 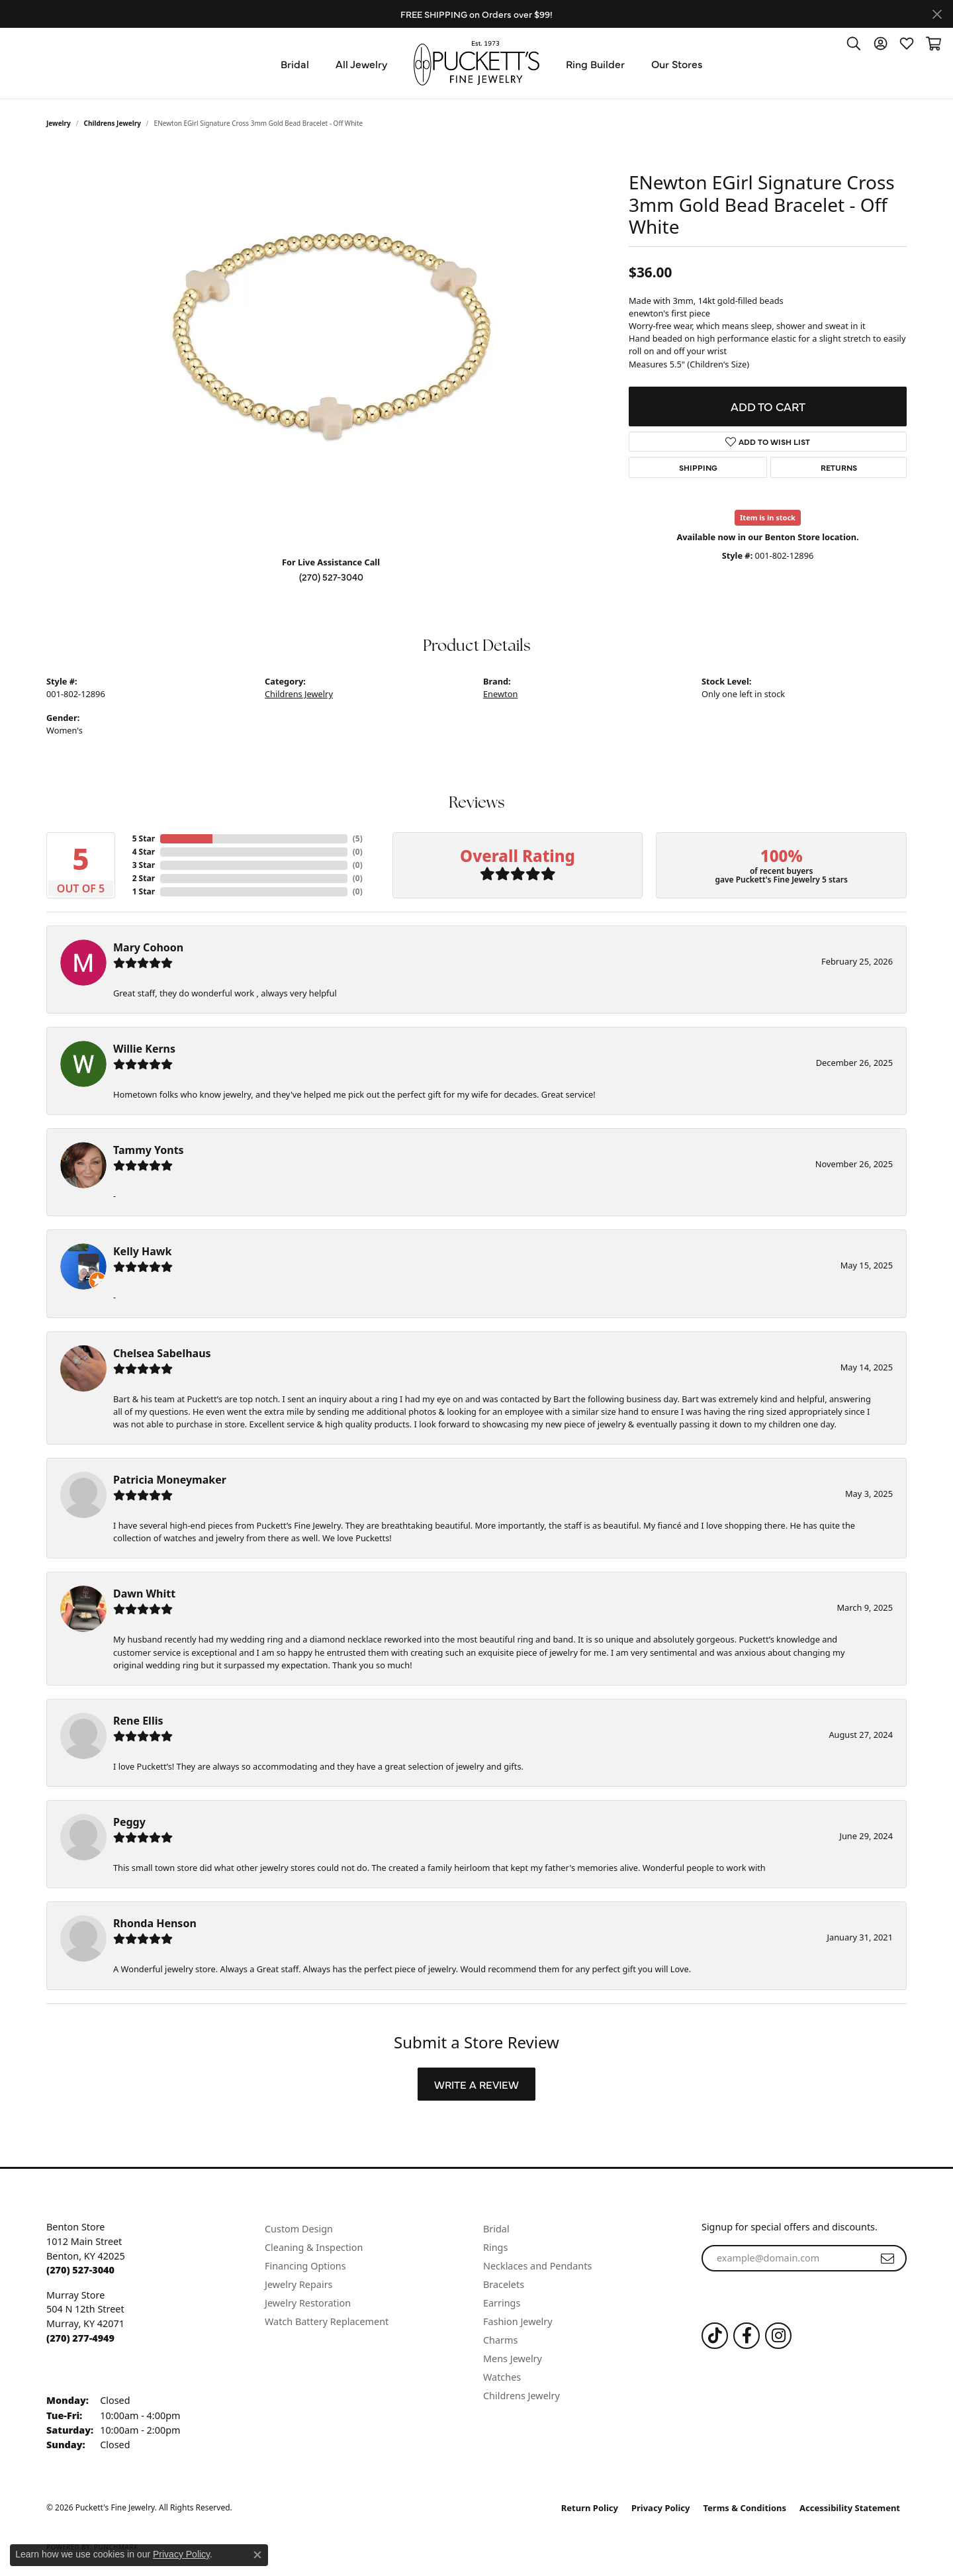 What do you see at coordinates (745, 2508) in the screenshot?
I see `Terms & Conditions` at bounding box center [745, 2508].